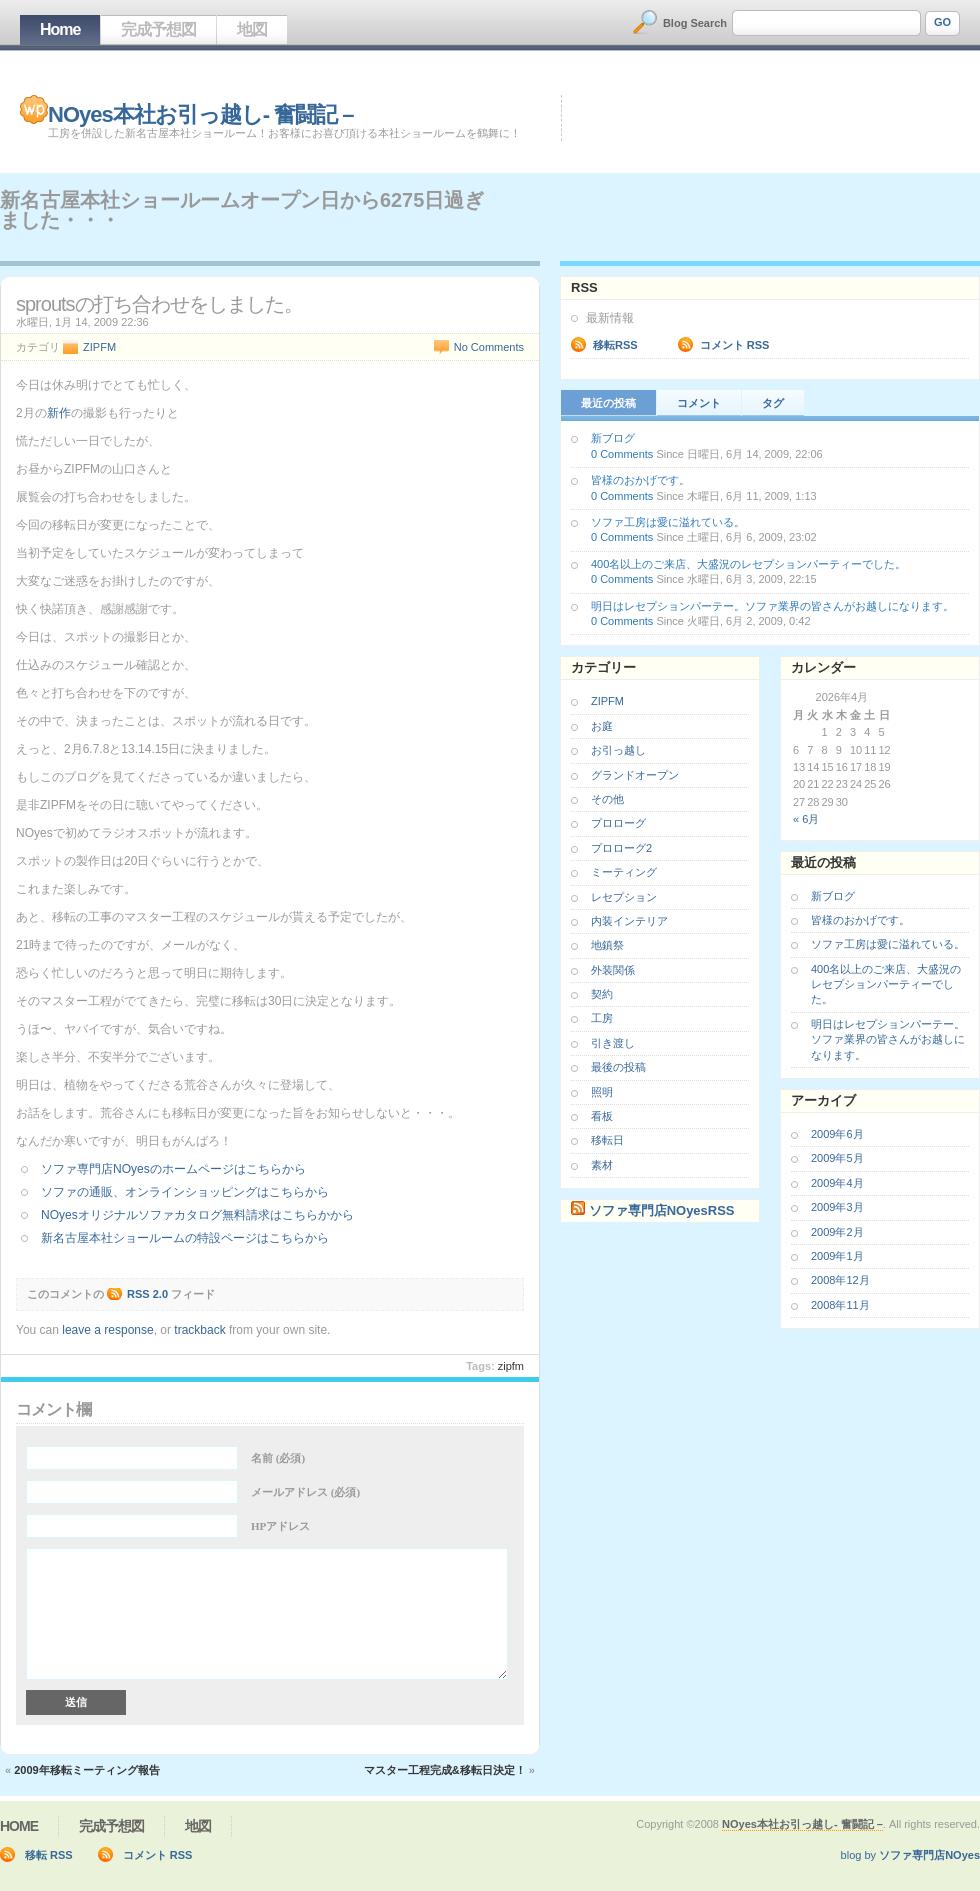 The width and height of the screenshot is (980, 1891). What do you see at coordinates (158, 29) in the screenshot?
I see `完成予想図` at bounding box center [158, 29].